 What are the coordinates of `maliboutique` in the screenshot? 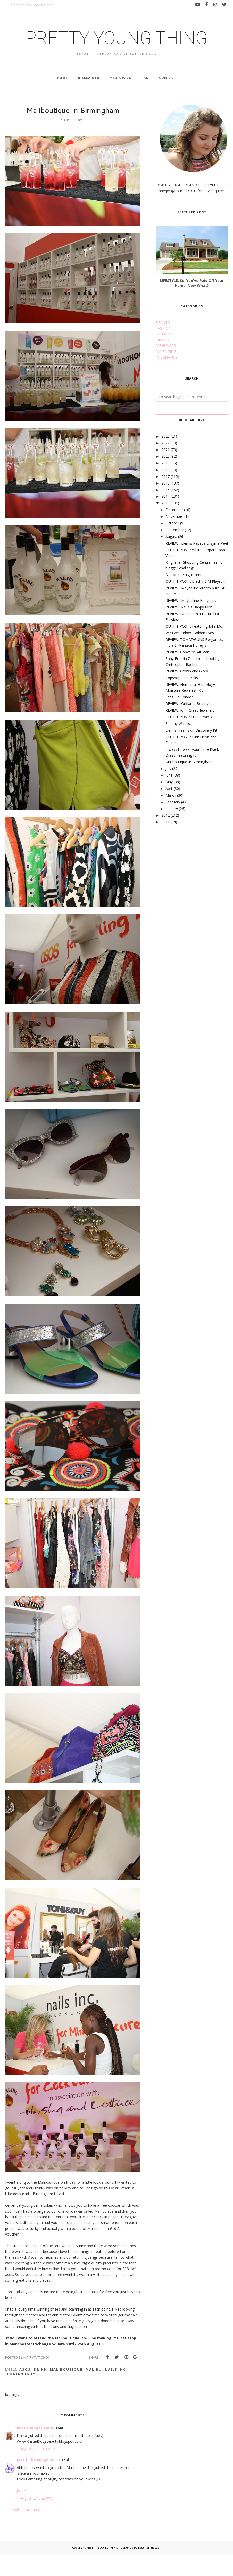 It's located at (66, 2391).